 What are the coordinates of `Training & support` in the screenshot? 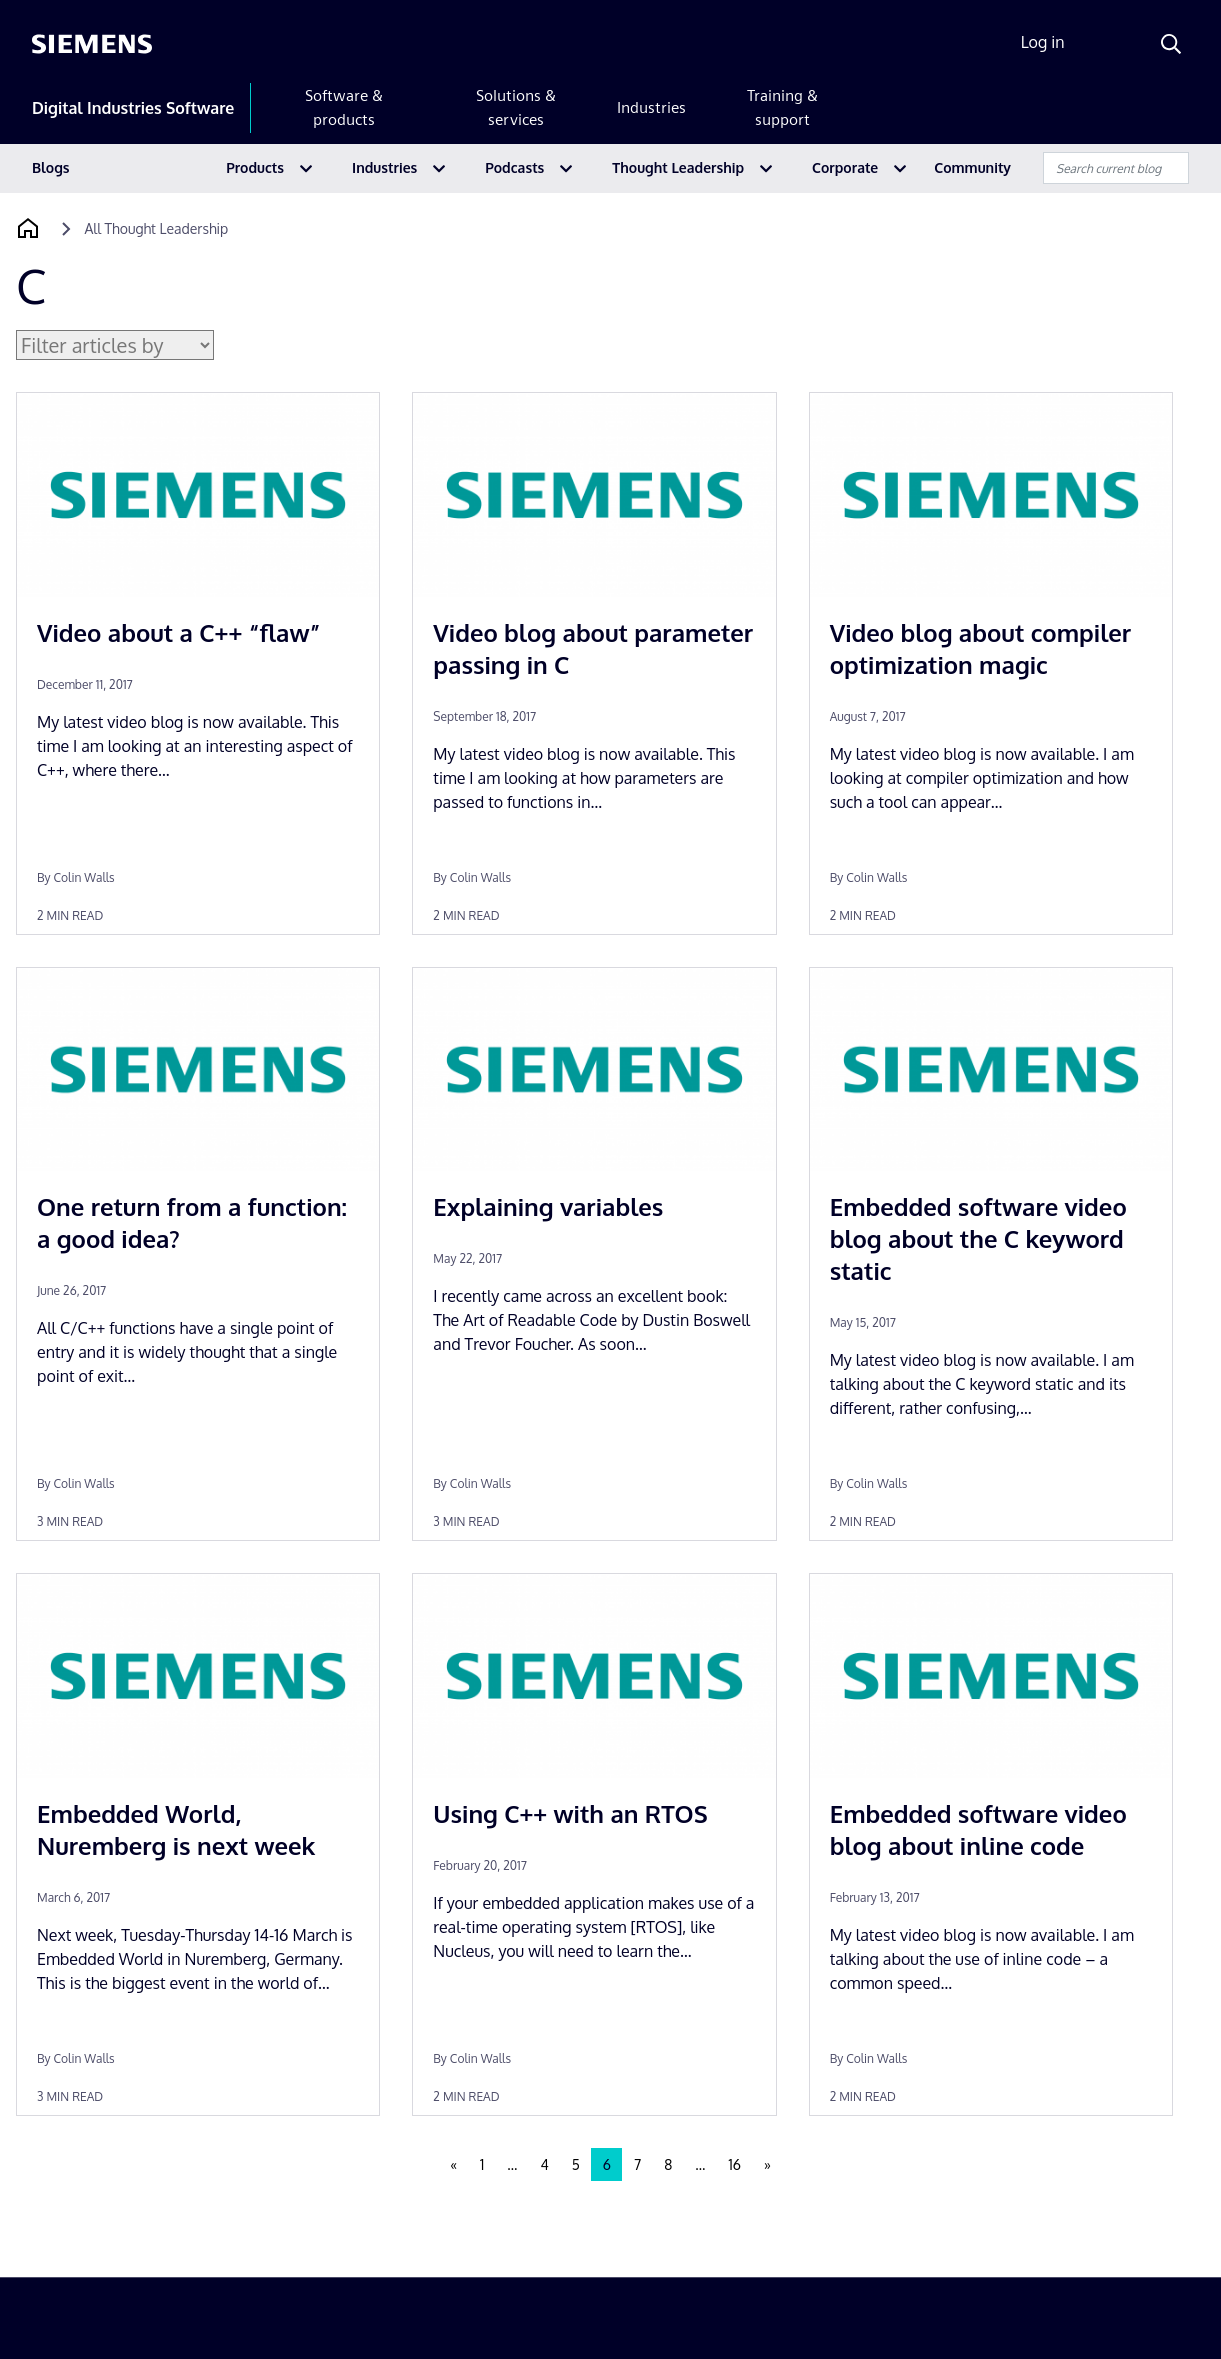 It's located at (782, 107).